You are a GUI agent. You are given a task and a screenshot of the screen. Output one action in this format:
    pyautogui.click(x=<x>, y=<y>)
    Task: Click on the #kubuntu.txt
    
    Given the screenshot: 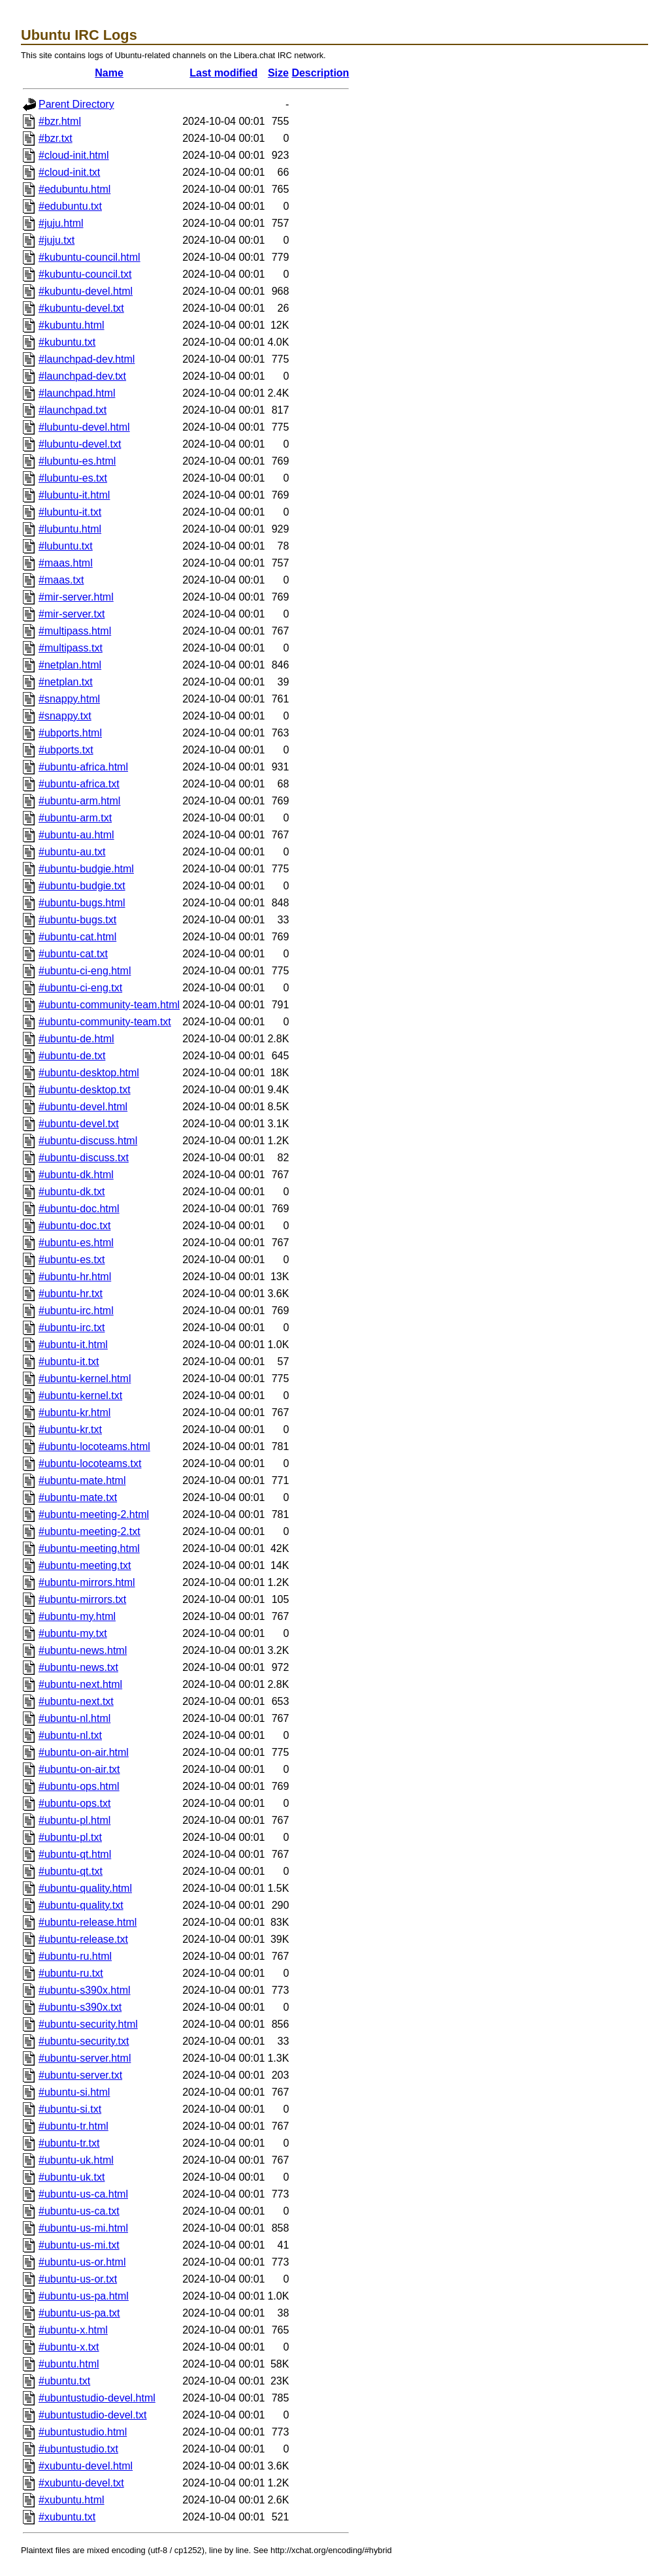 What is the action you would take?
    pyautogui.click(x=67, y=342)
    